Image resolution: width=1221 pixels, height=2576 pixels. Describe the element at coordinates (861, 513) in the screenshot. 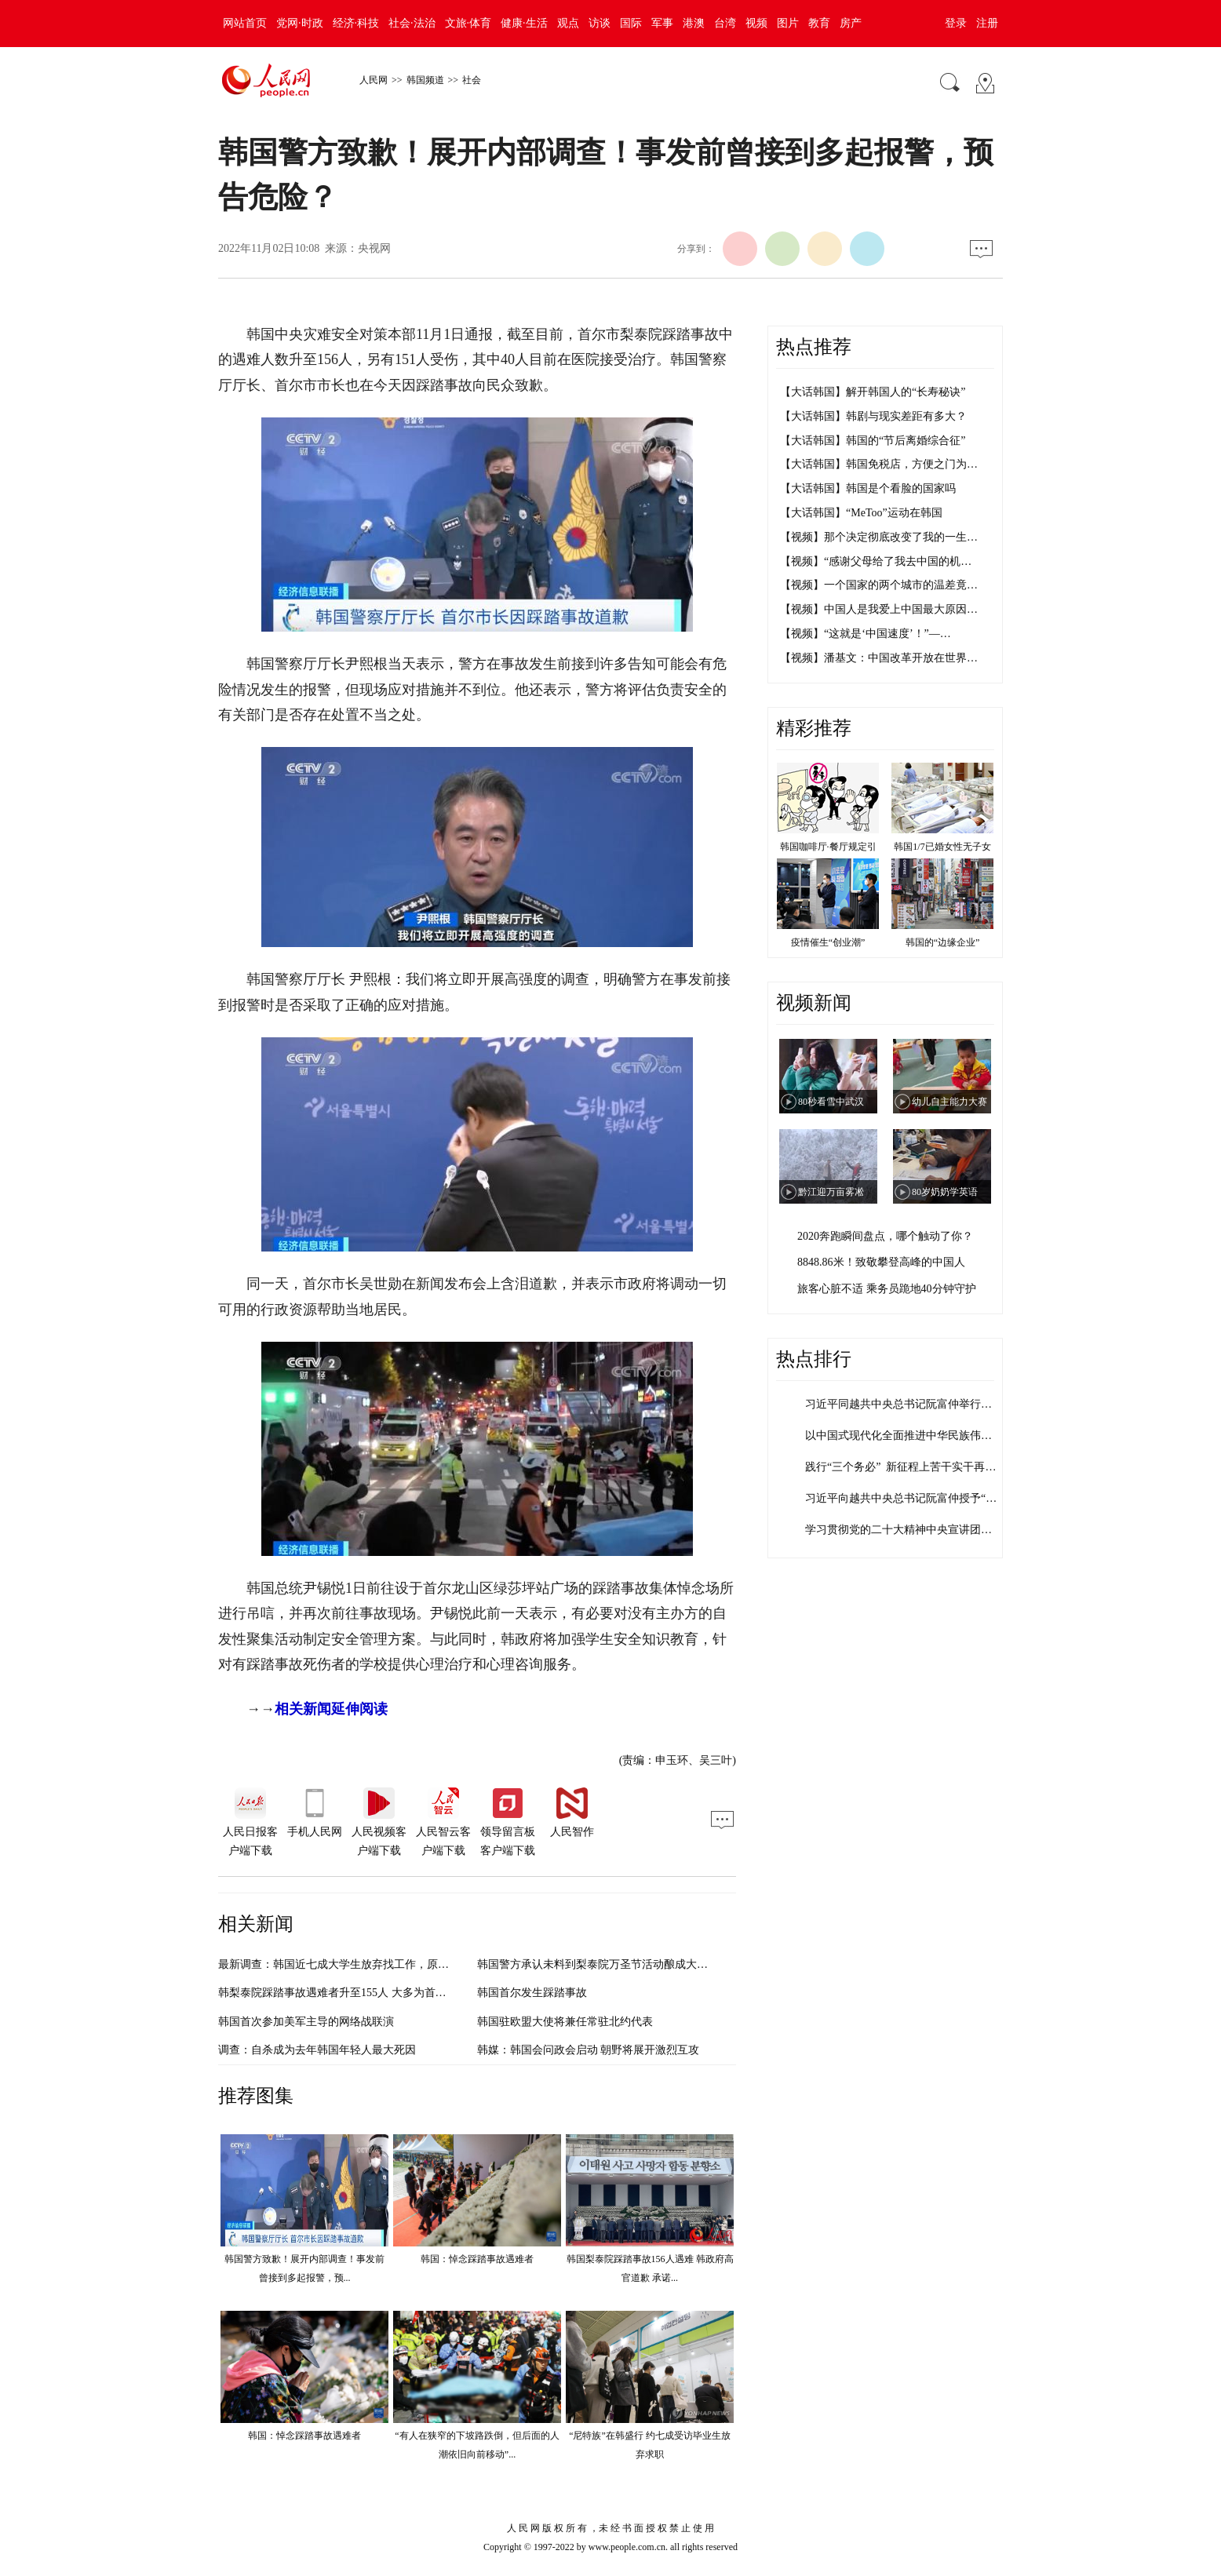

I see `【大话韩国】“MeToo”运动在韩国` at that location.